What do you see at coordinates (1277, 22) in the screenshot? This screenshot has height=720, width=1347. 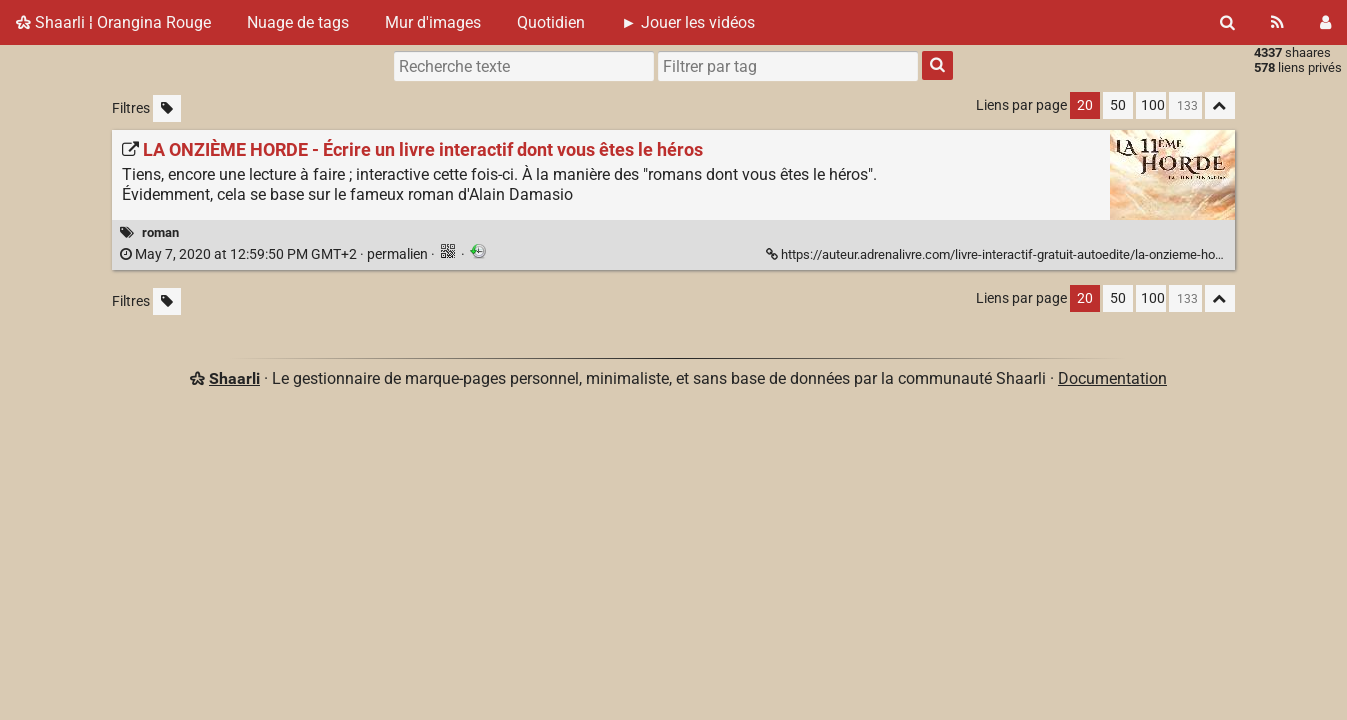 I see `[Flux RSS]` at bounding box center [1277, 22].